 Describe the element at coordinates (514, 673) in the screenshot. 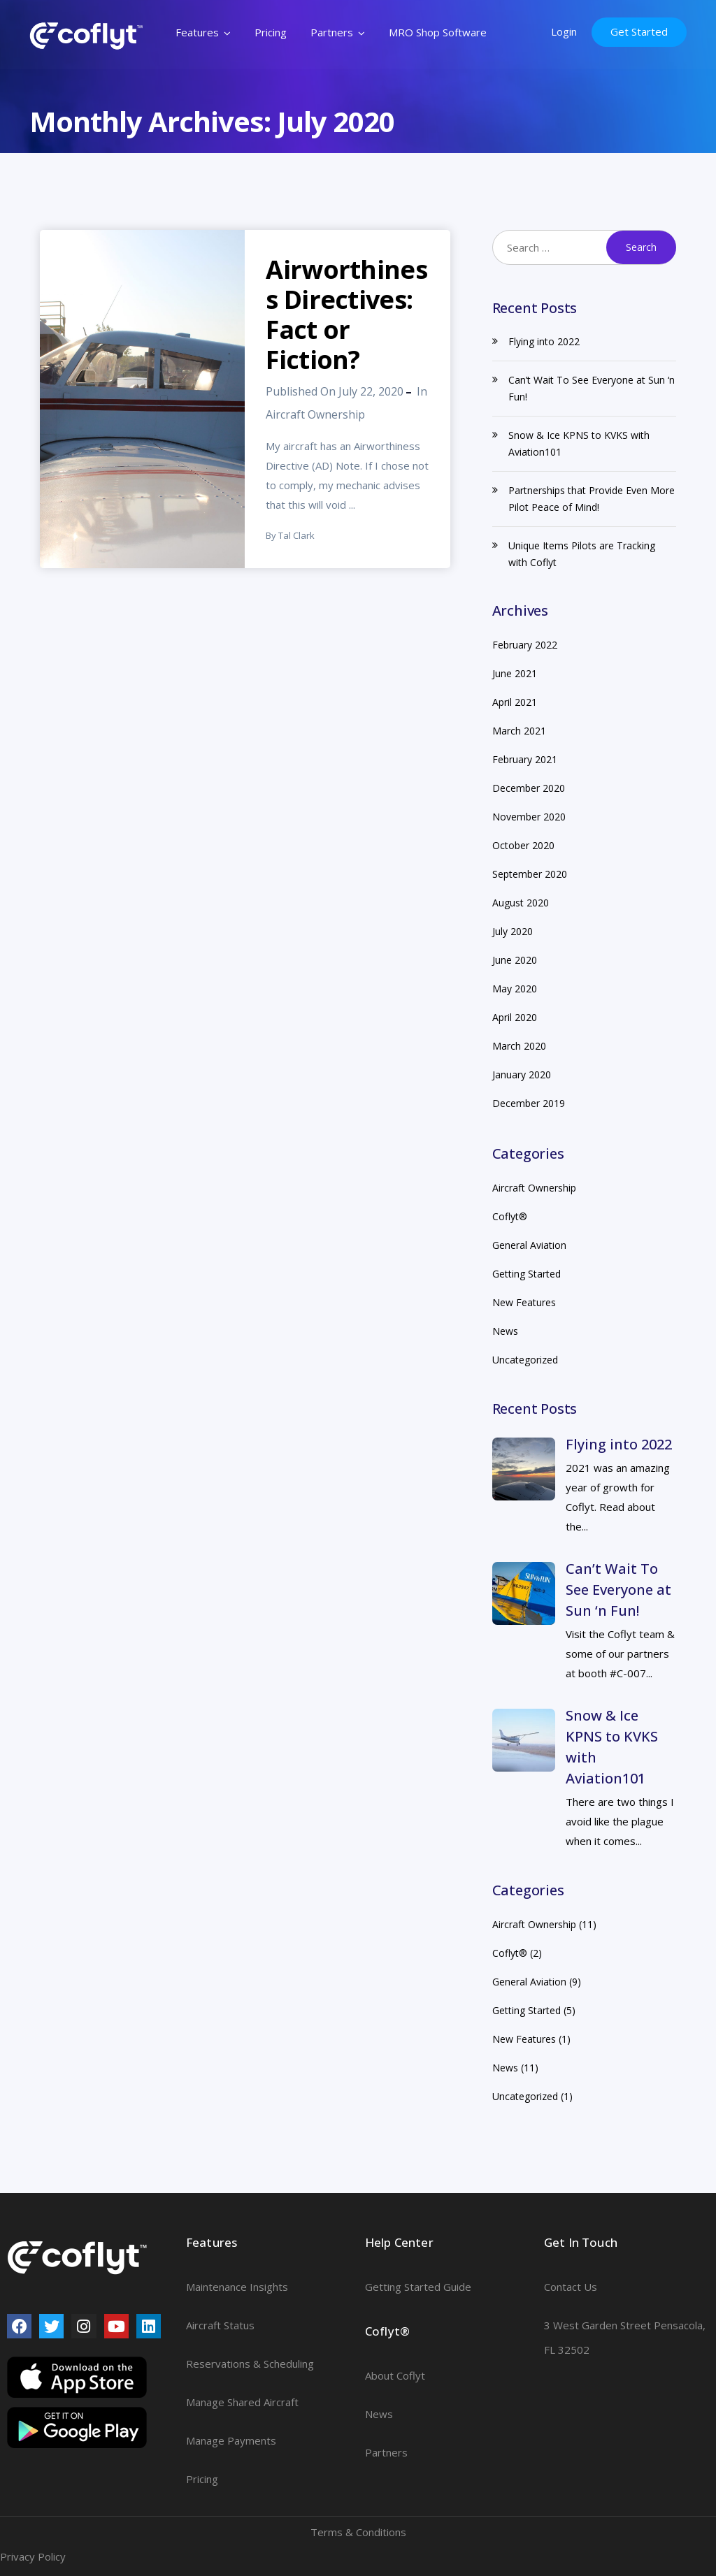

I see `June 2021` at that location.